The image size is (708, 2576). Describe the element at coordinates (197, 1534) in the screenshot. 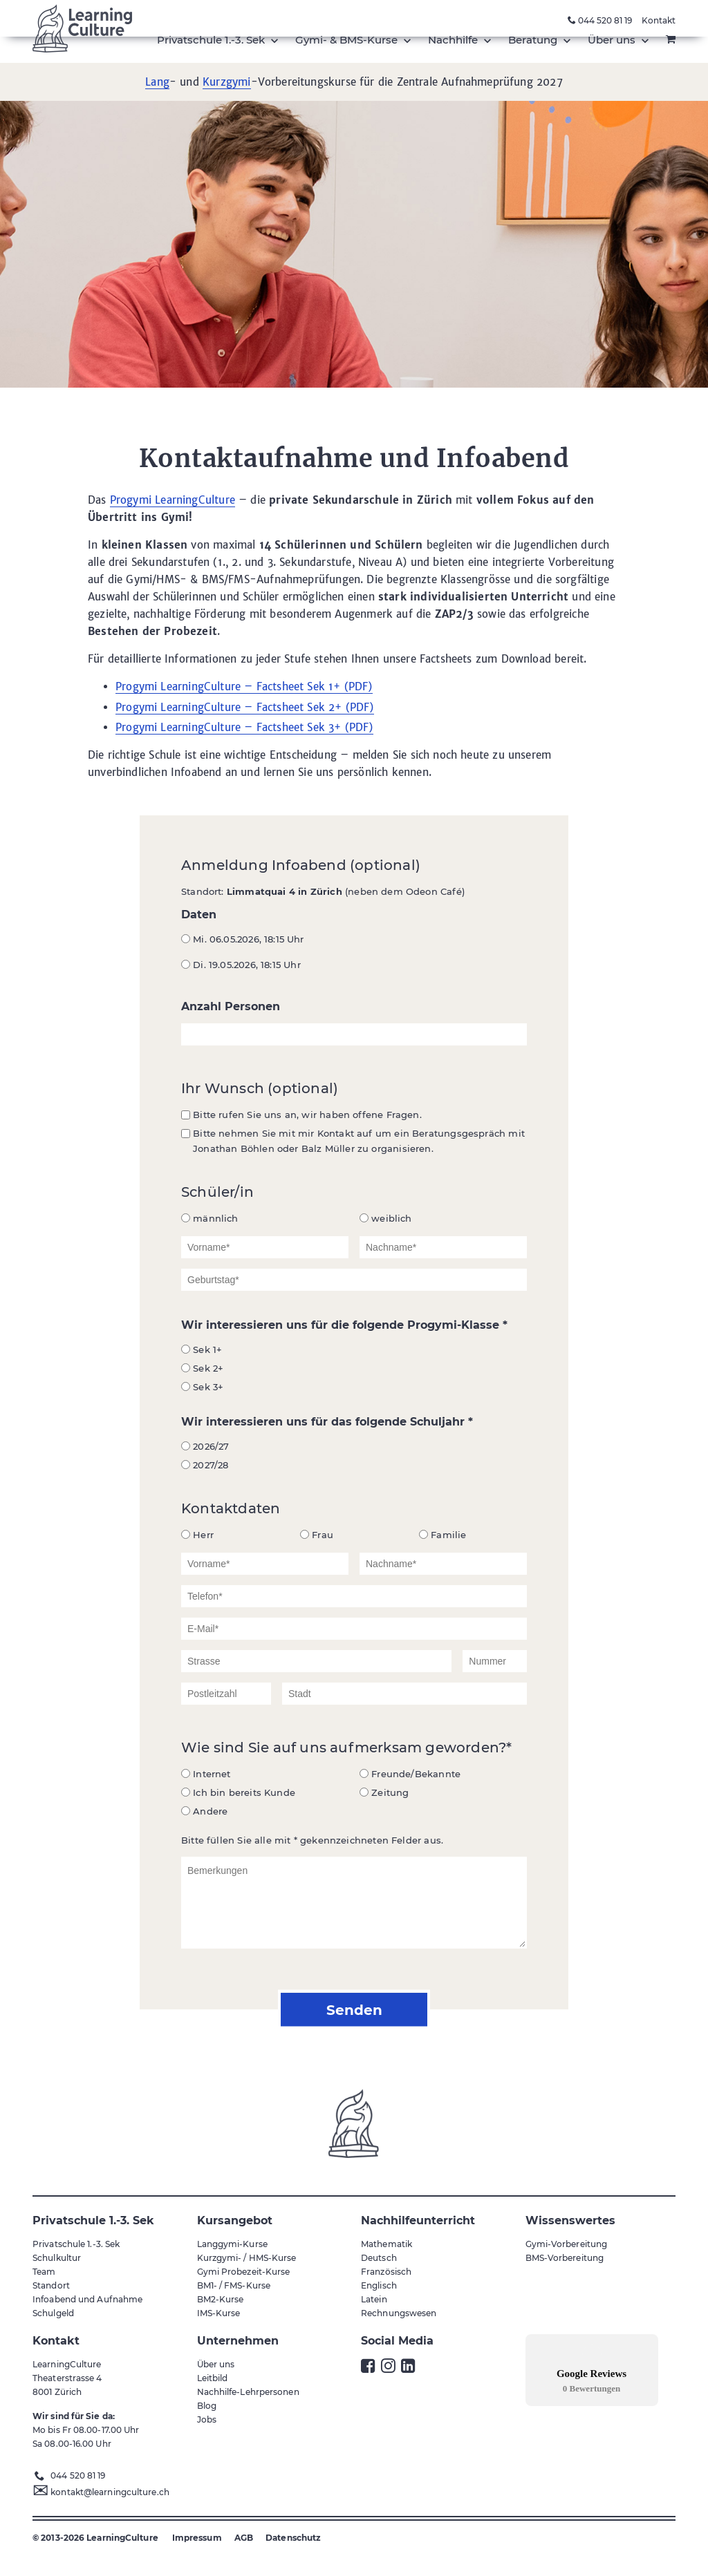

I see `Herr` at that location.